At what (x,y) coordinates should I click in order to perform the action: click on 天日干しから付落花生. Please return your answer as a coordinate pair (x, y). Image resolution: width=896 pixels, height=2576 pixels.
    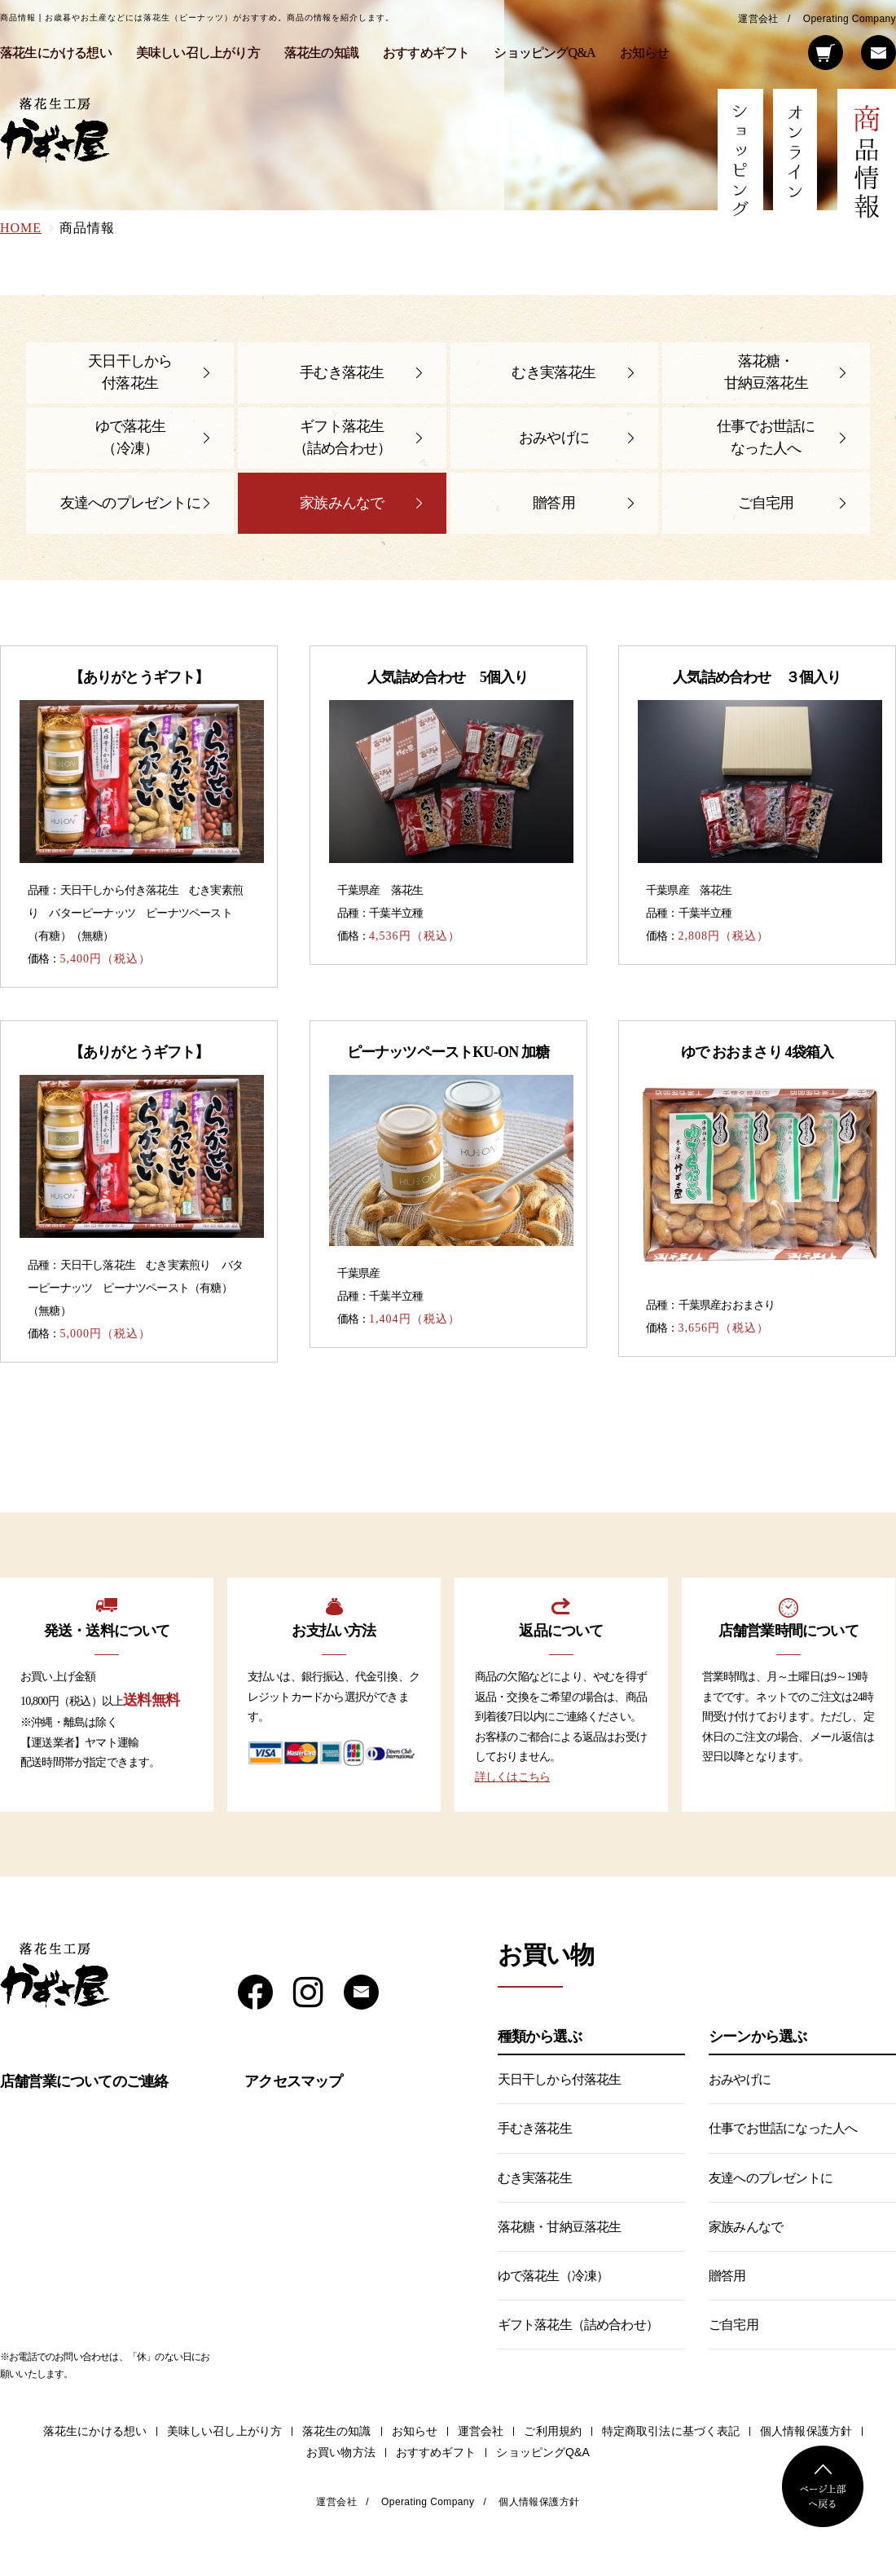
    Looking at the image, I should click on (130, 372).